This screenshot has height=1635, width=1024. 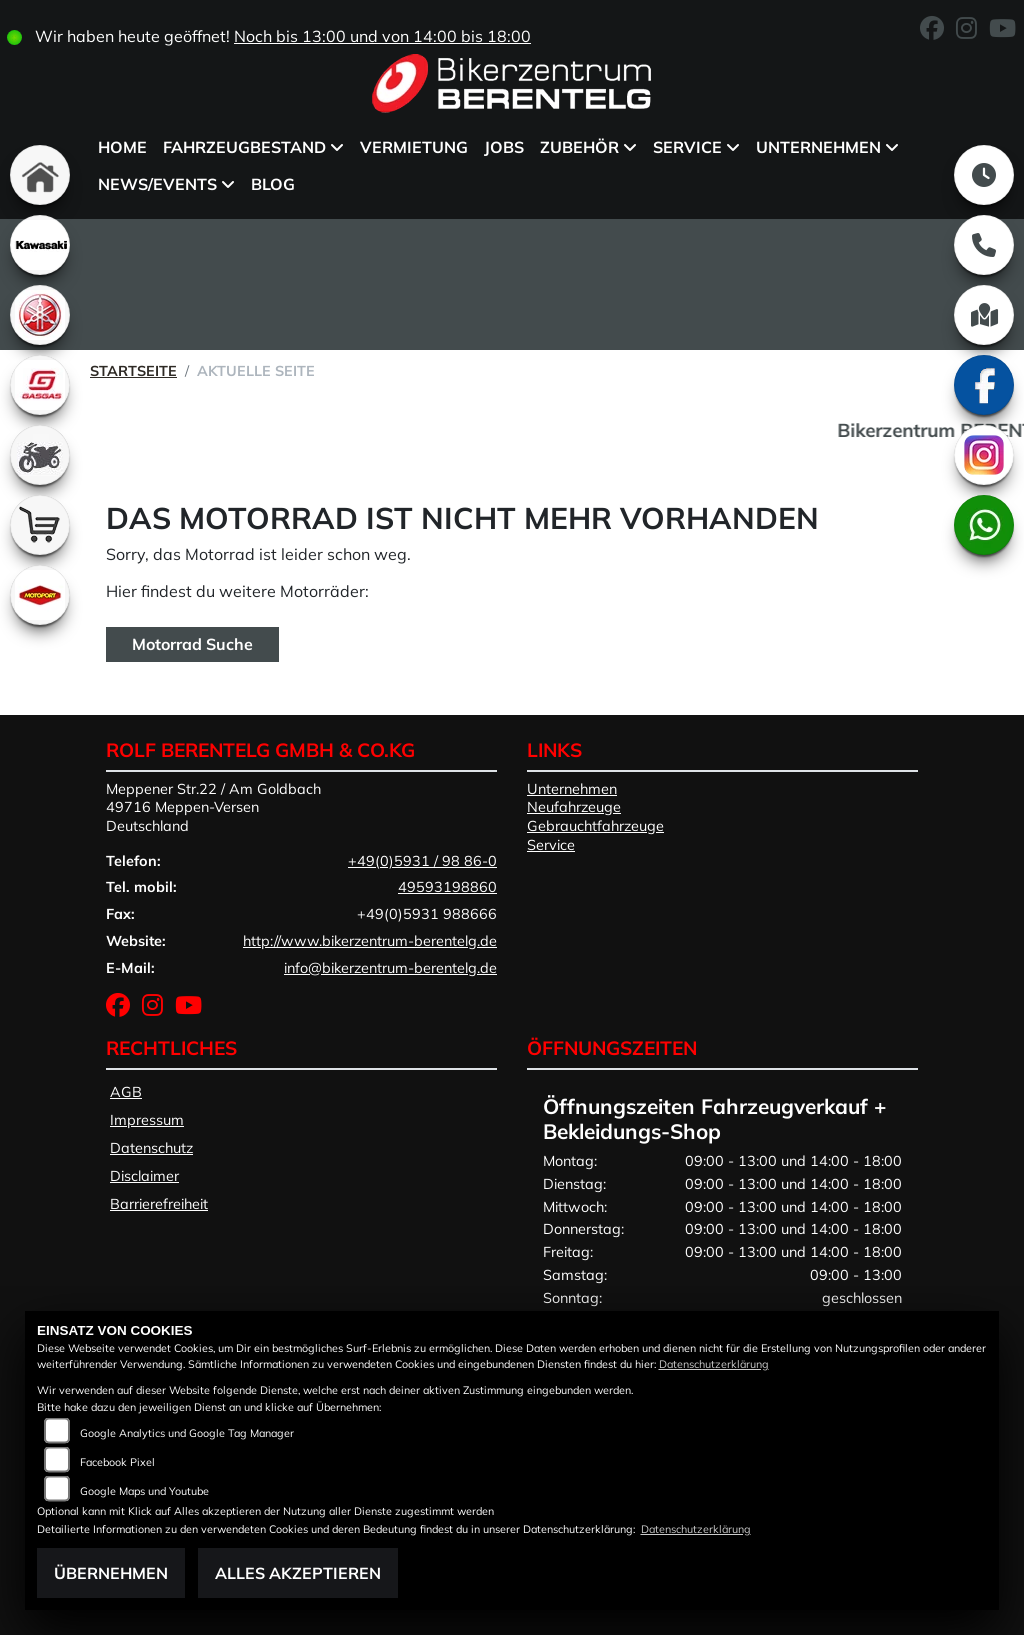 What do you see at coordinates (122, 147) in the screenshot?
I see `Home` at bounding box center [122, 147].